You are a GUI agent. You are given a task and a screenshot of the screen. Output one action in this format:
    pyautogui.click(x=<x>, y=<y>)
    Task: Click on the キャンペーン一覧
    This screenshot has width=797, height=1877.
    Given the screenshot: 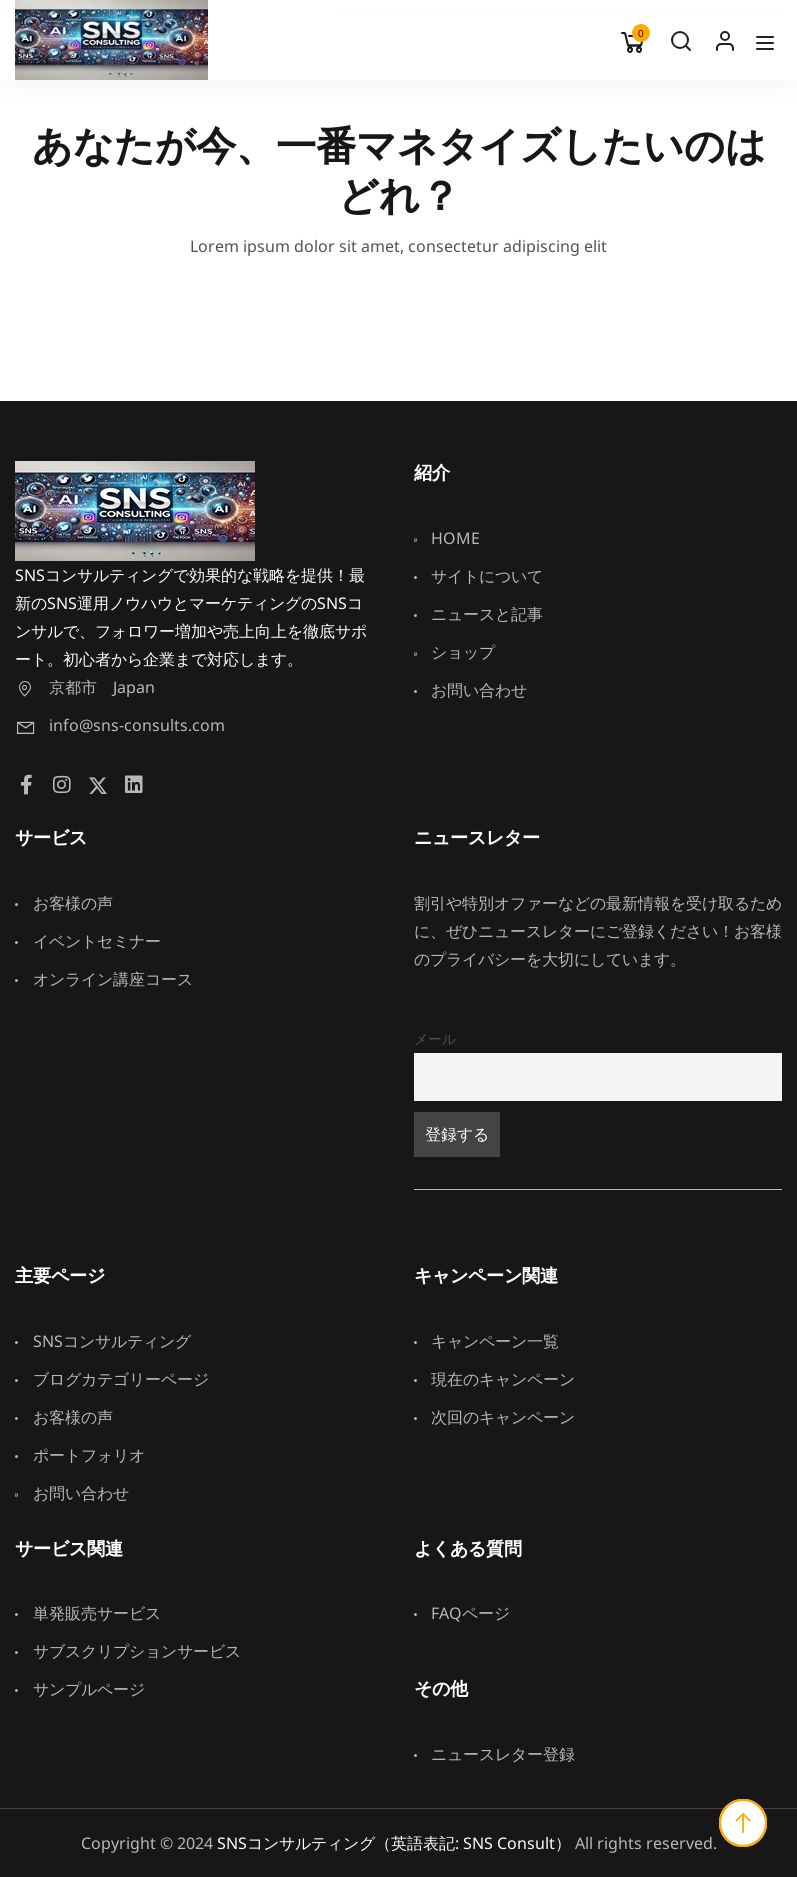 What is the action you would take?
    pyautogui.click(x=487, y=1341)
    